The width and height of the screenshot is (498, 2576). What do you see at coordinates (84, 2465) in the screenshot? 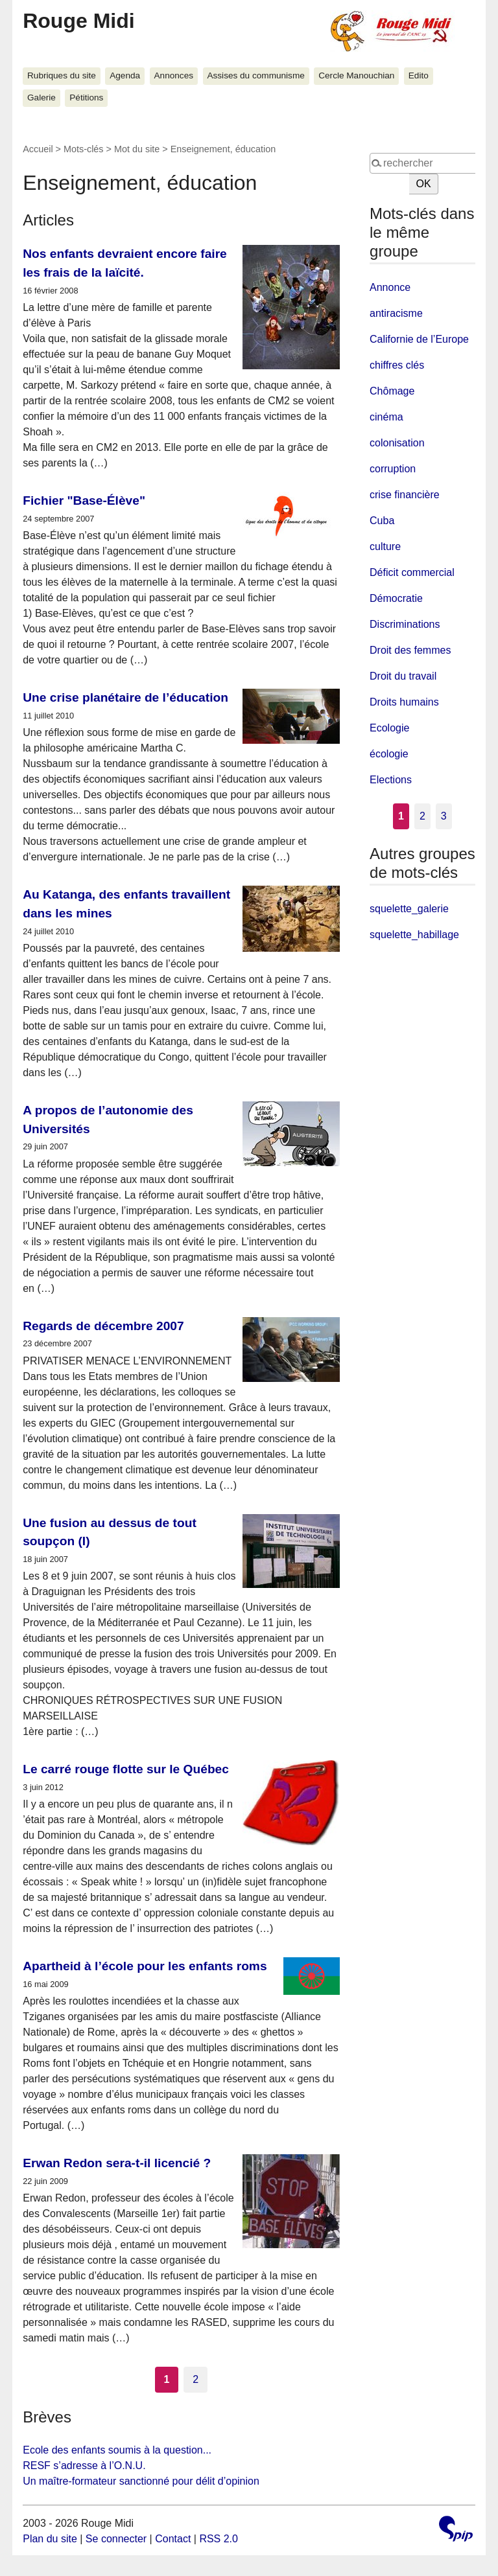
I see `RESF s’adresse à l’O.N.U.` at bounding box center [84, 2465].